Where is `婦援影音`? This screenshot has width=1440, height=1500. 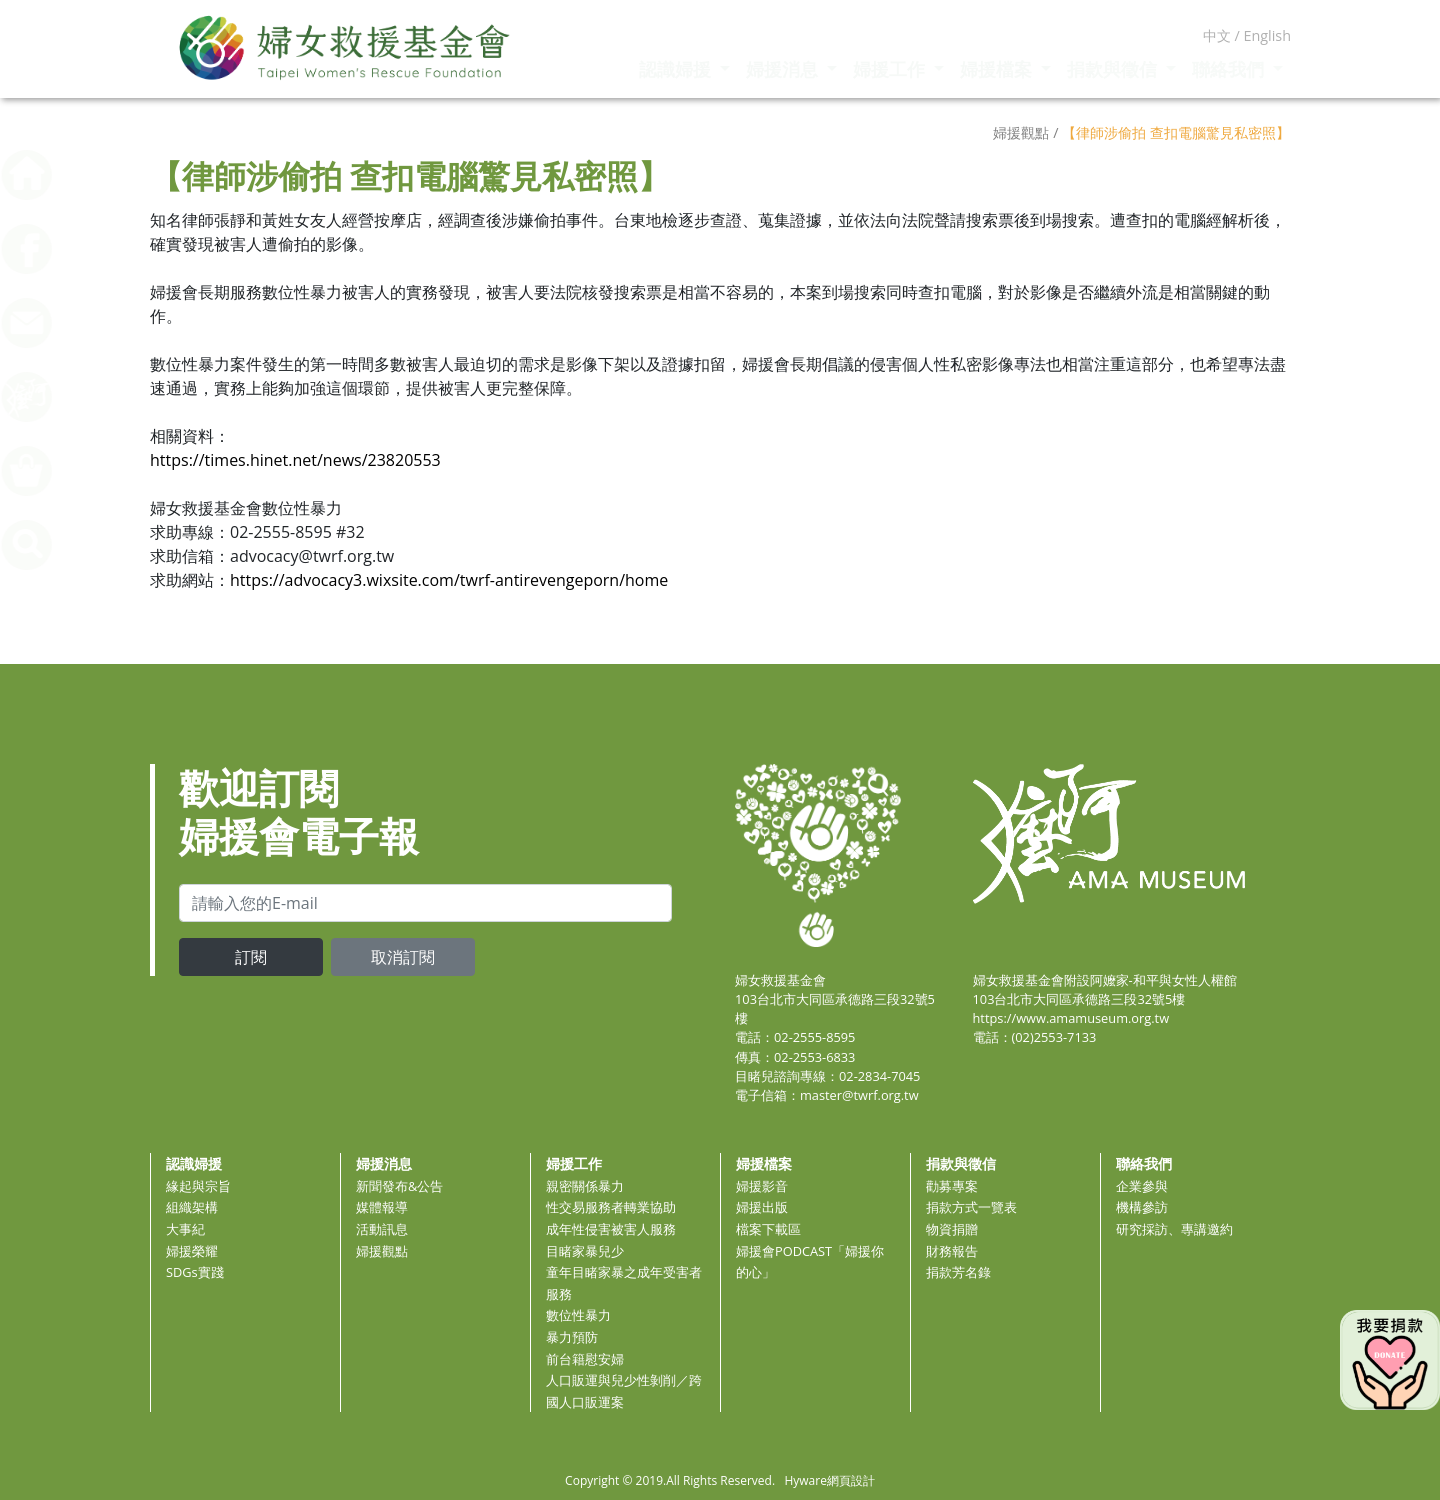 婦援影音 is located at coordinates (762, 1186).